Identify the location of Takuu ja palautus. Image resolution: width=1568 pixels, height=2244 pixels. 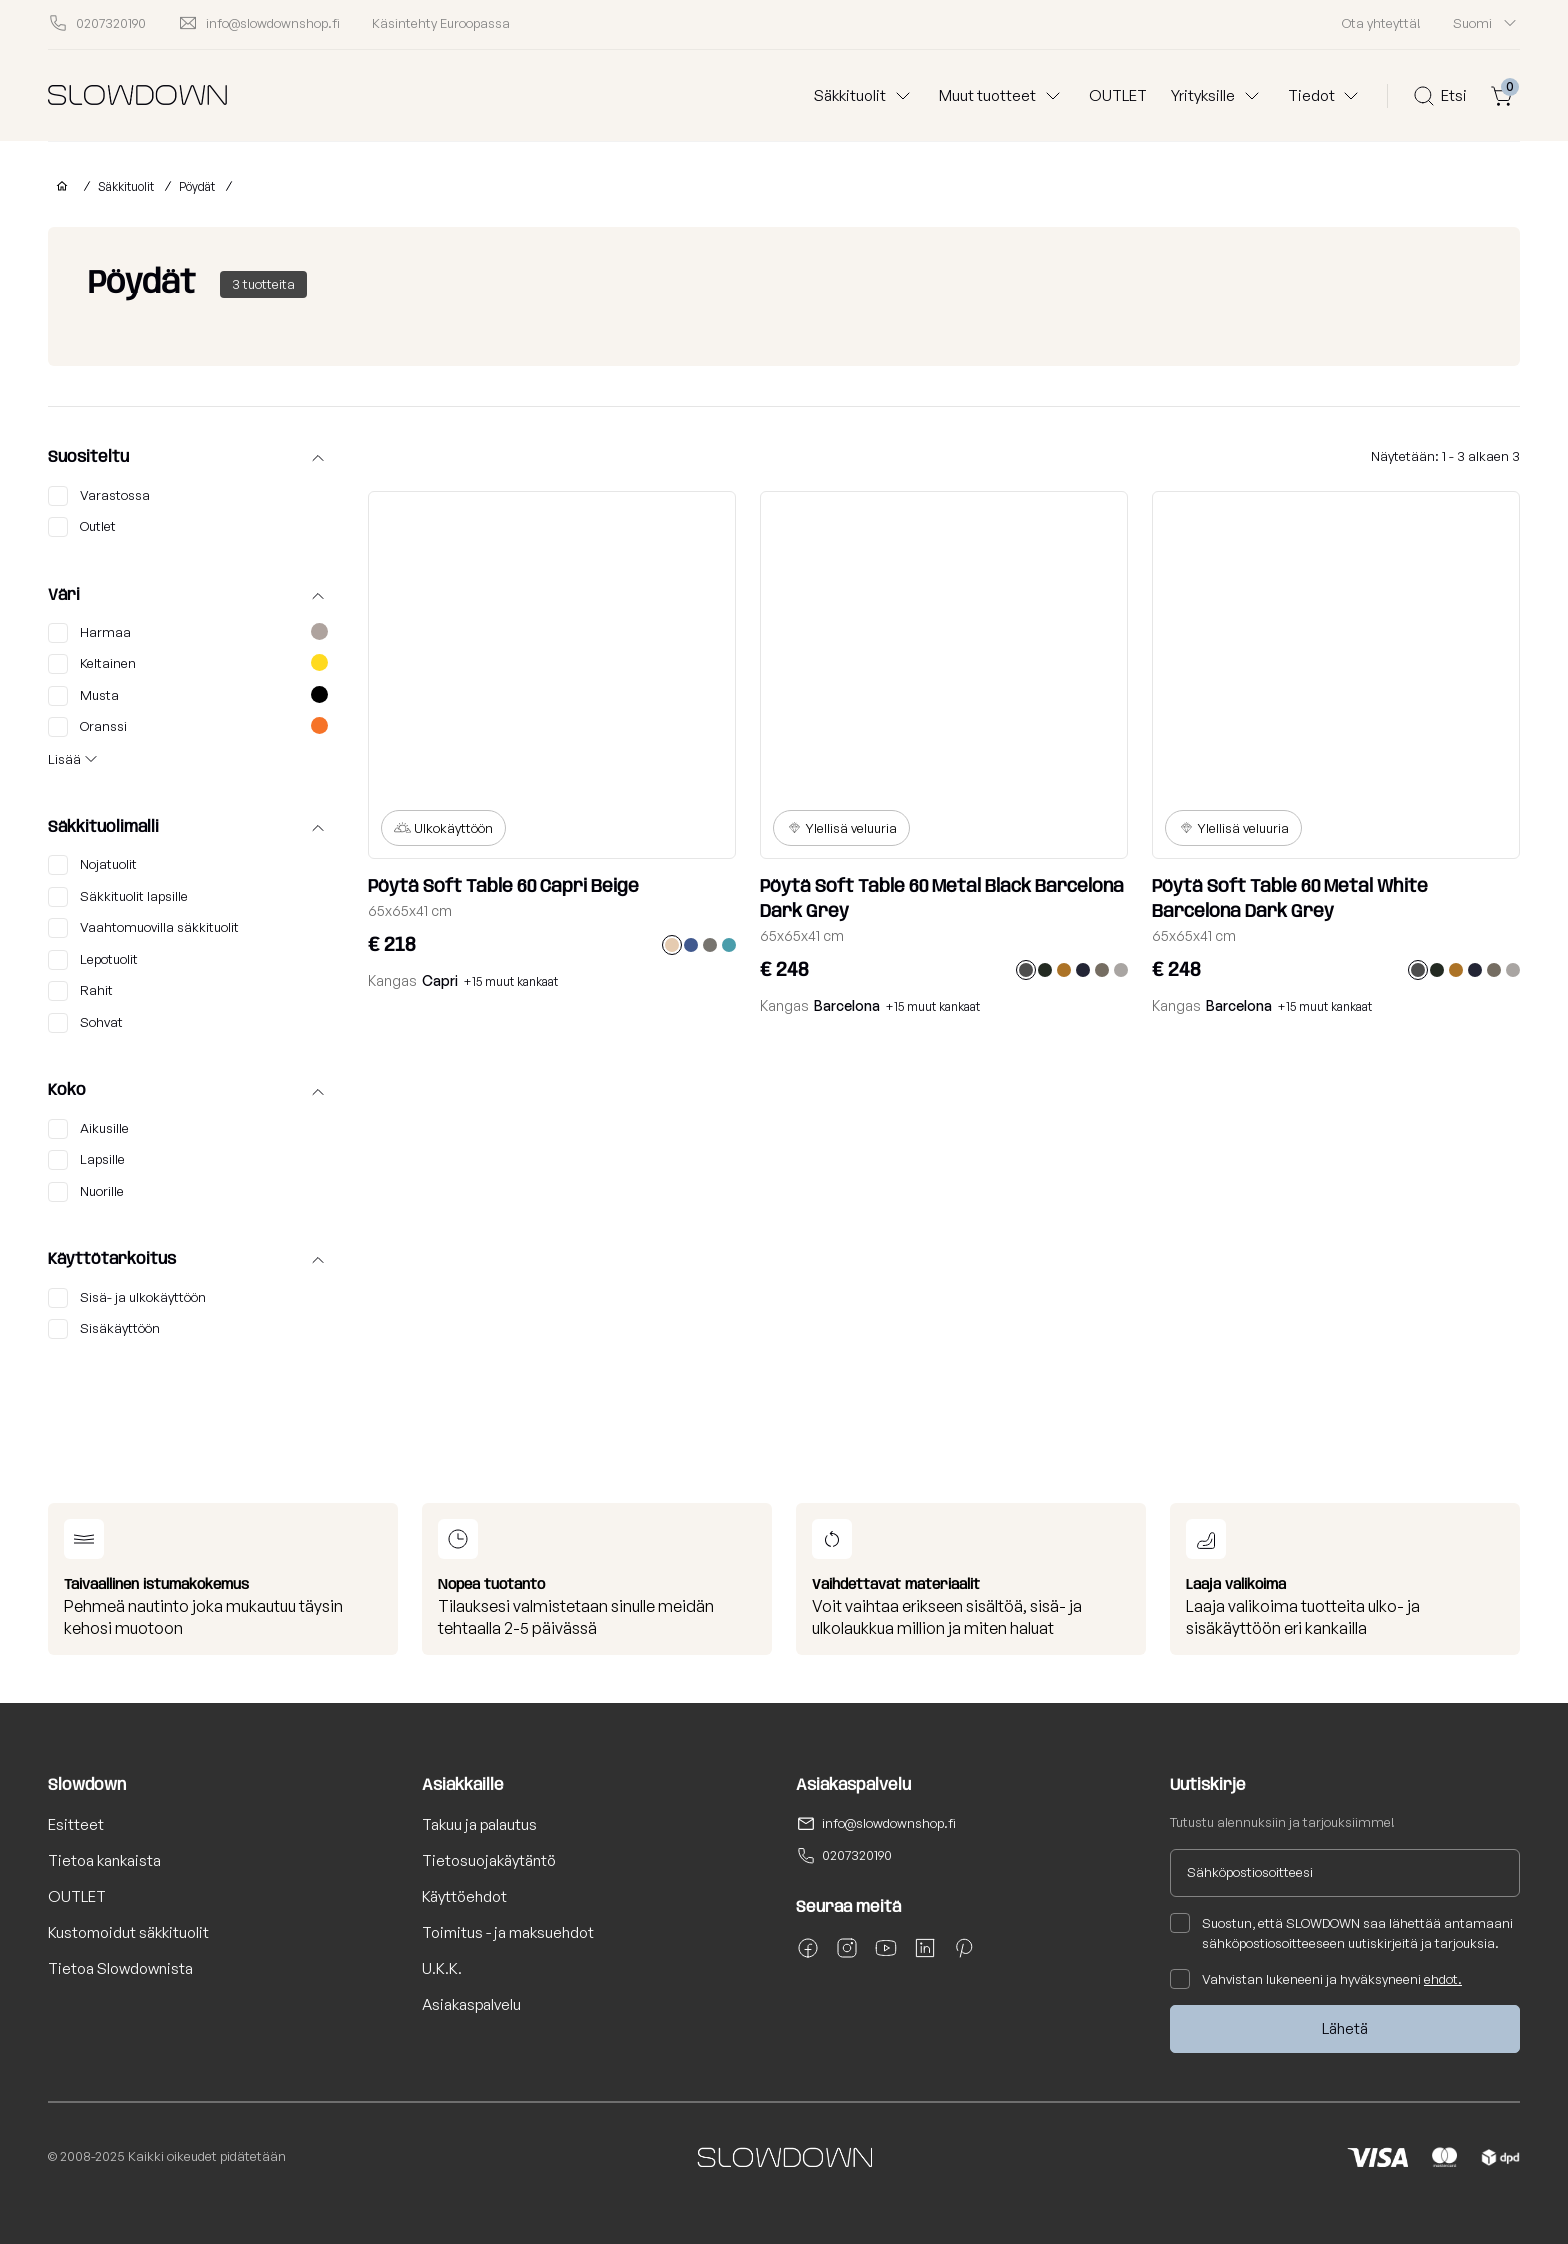
(479, 1824).